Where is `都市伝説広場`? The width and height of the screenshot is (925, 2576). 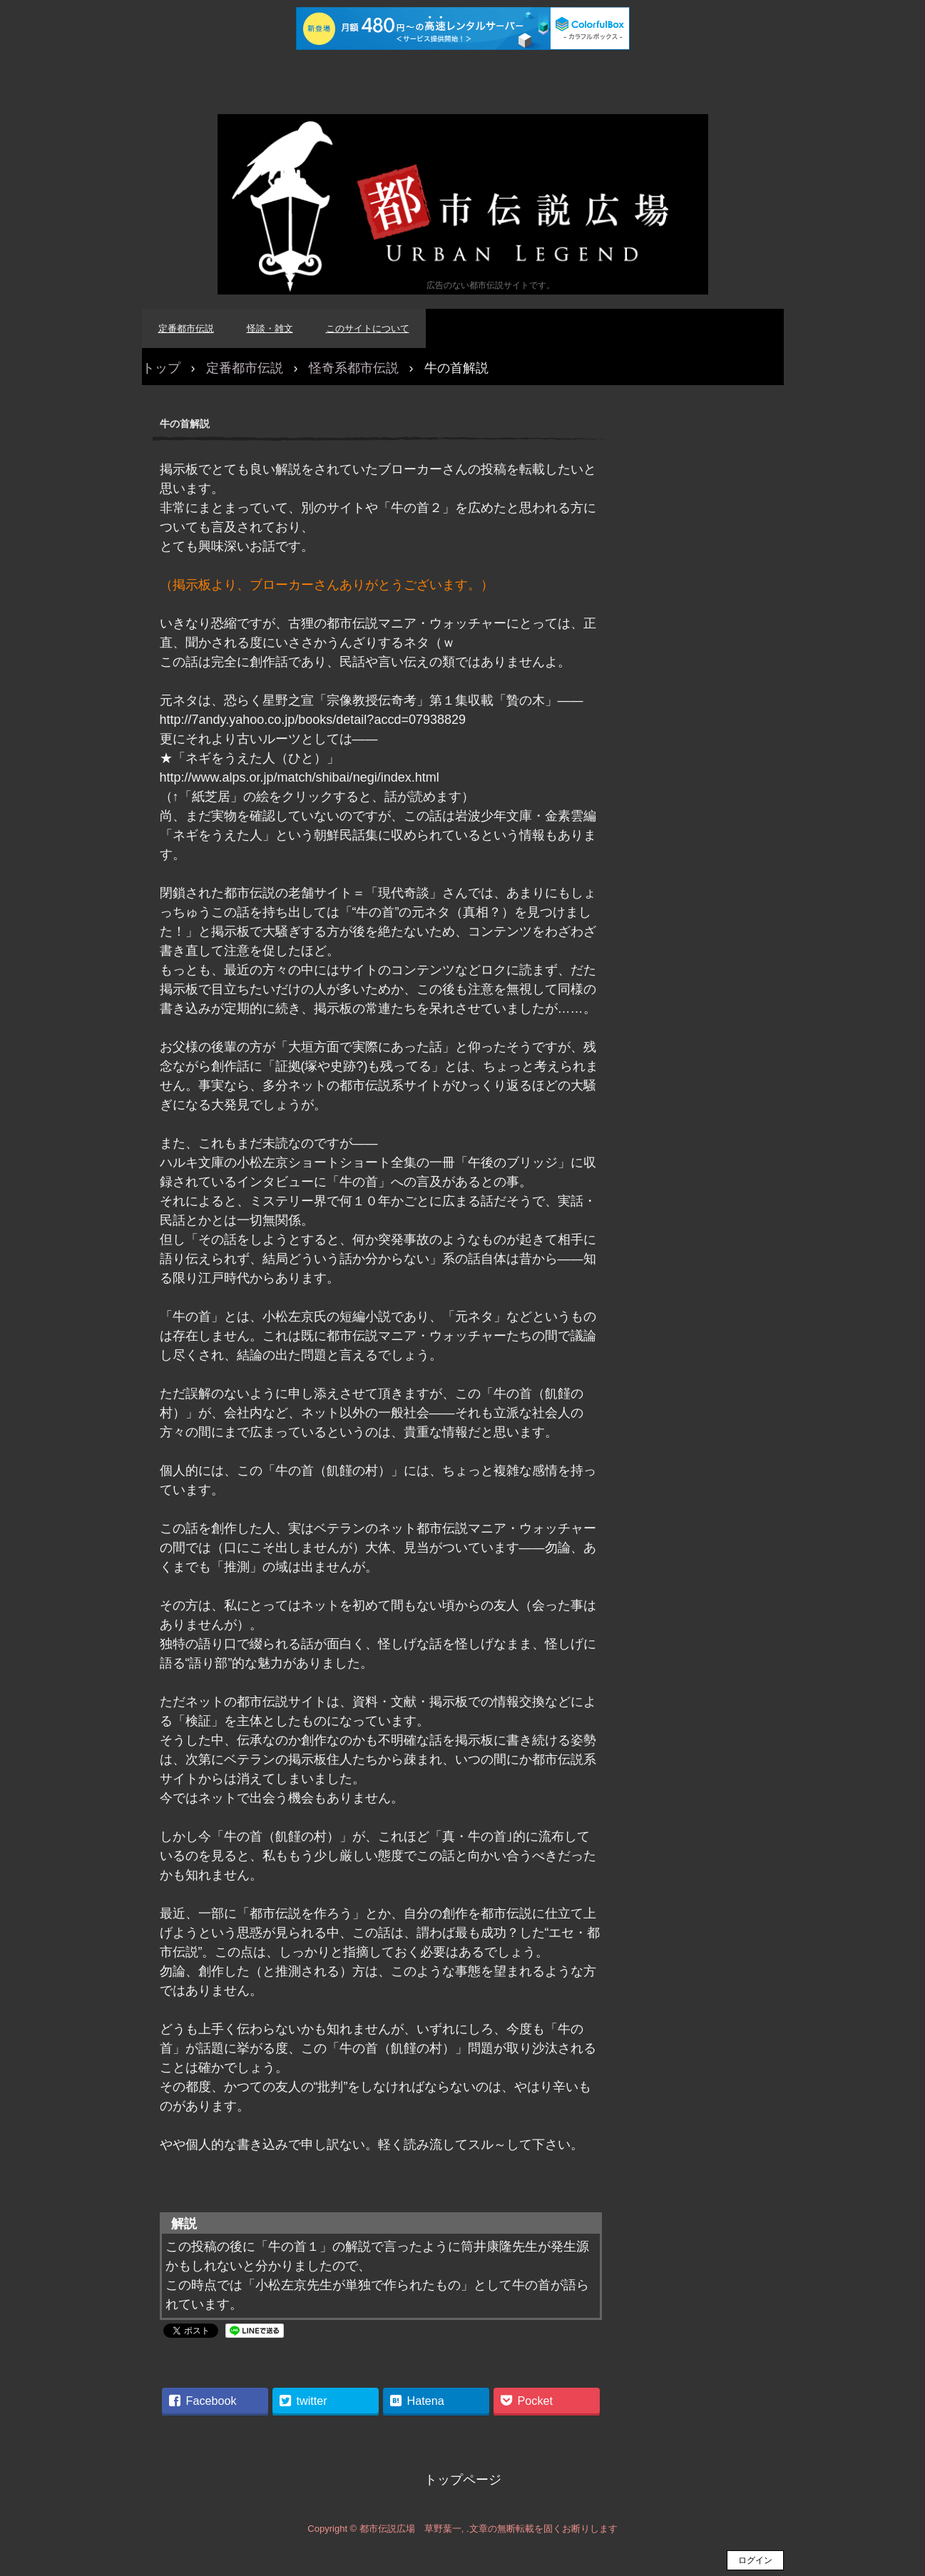 都市伝説広場 is located at coordinates (463, 204).